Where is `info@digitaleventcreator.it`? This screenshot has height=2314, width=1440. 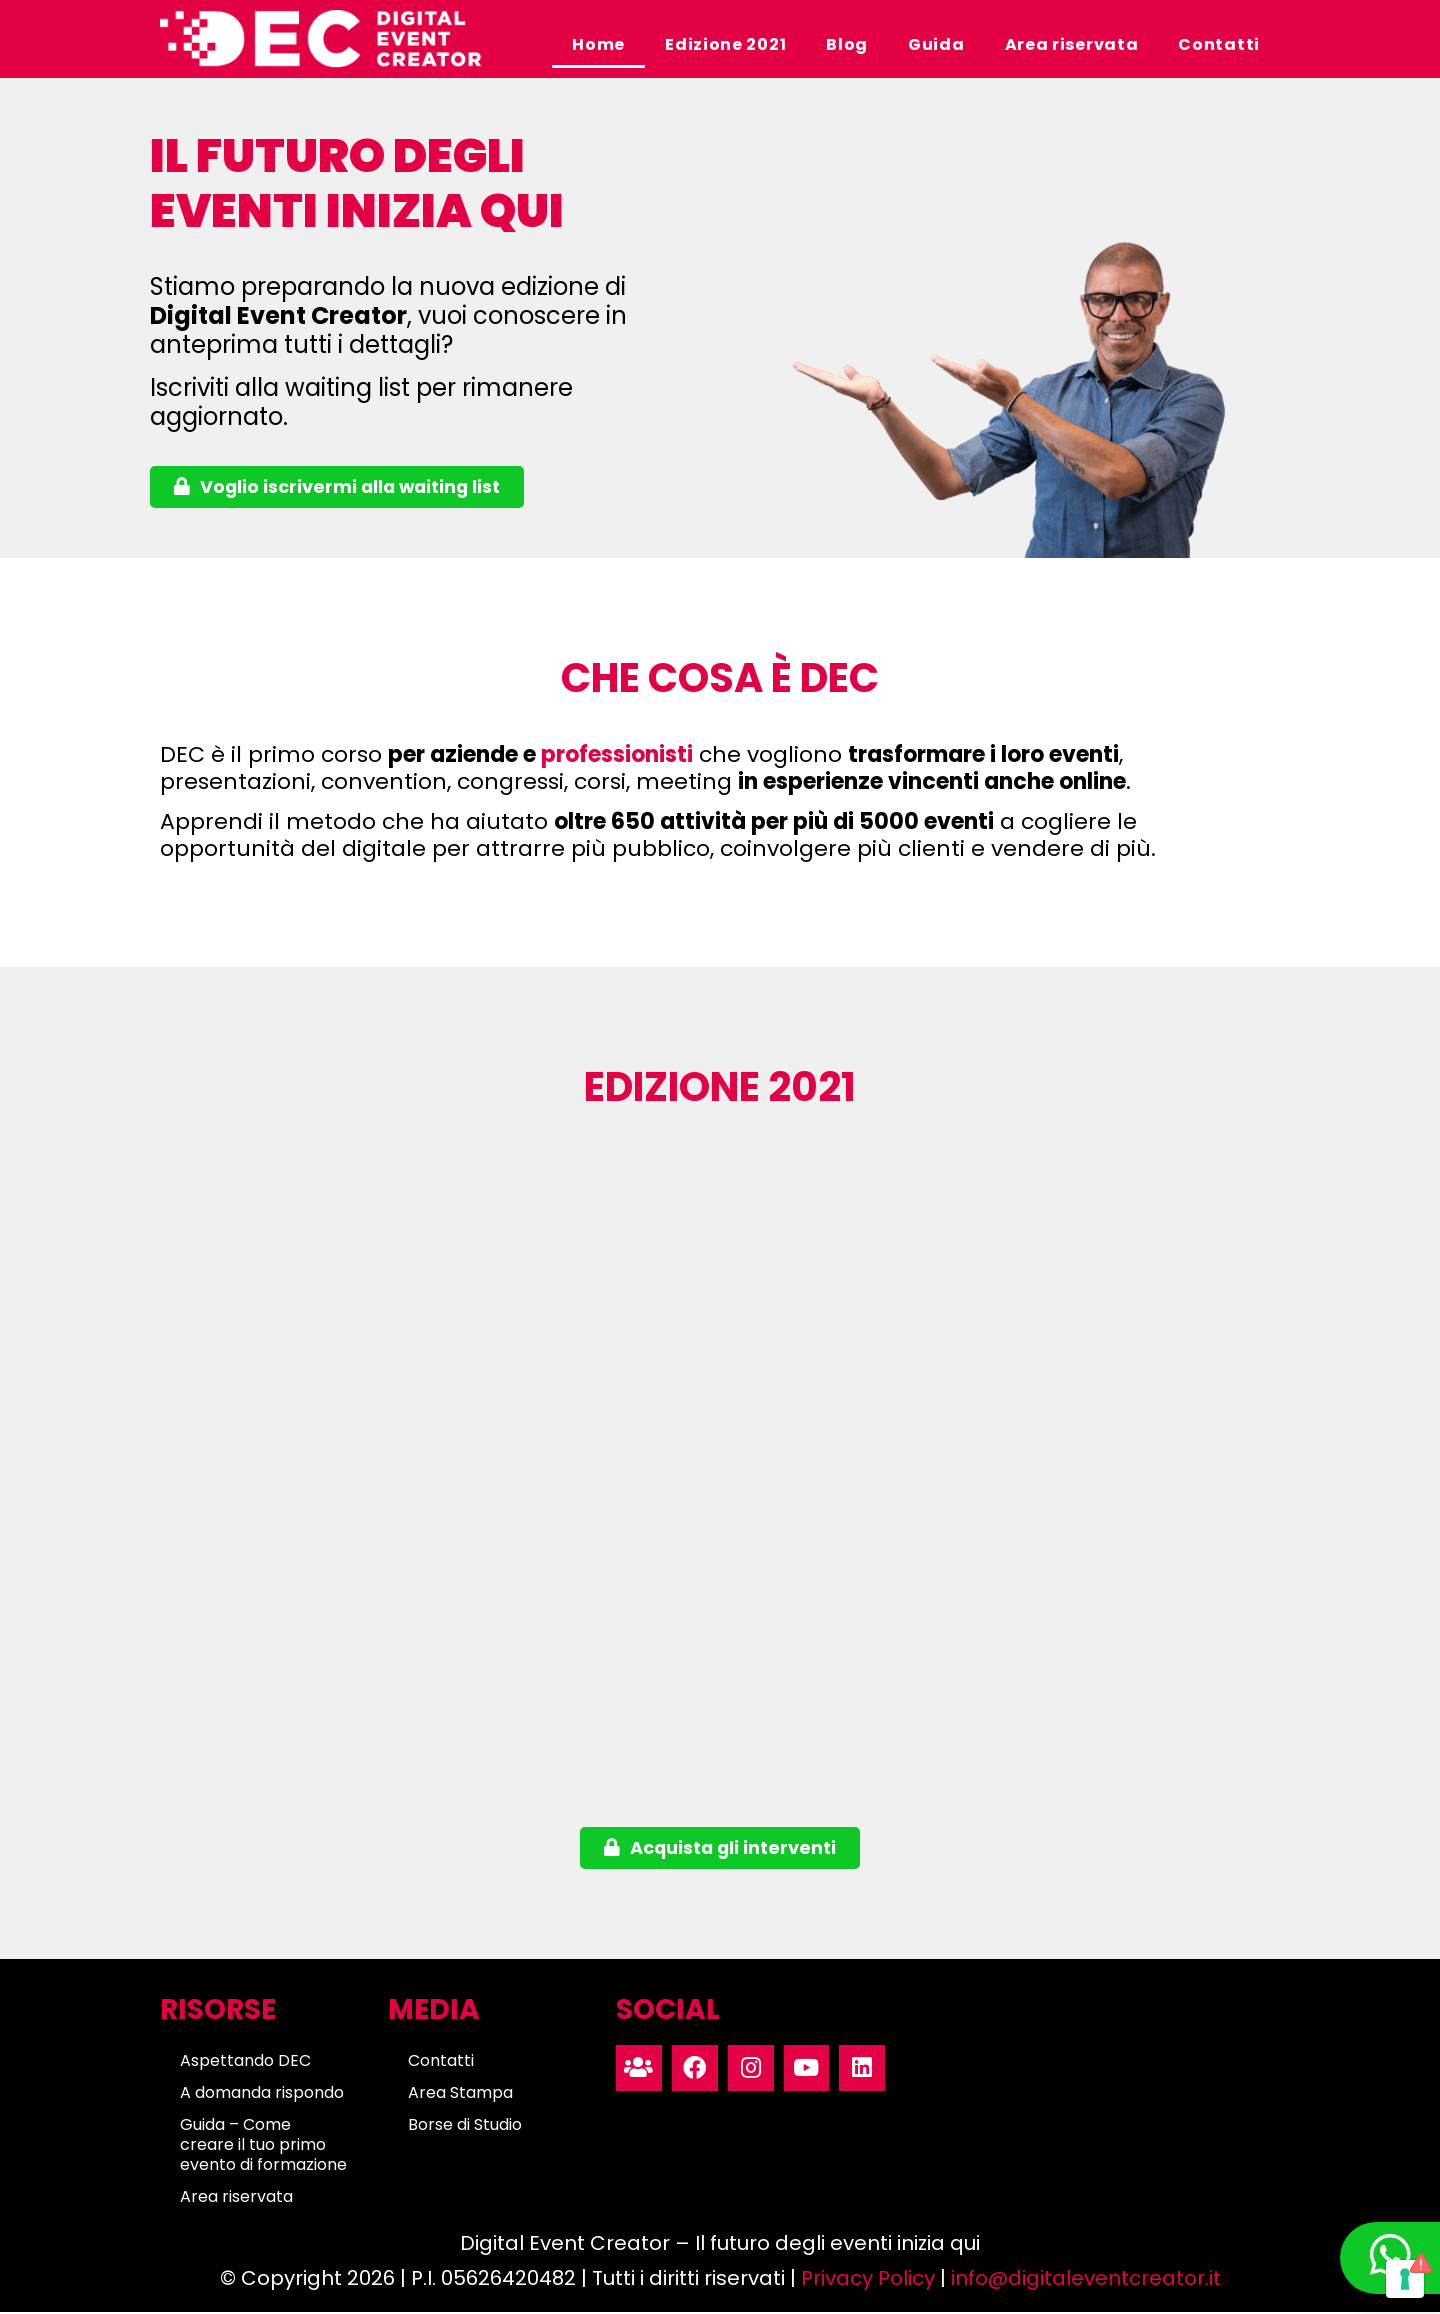
info@digitaleventcreator.it is located at coordinates (1086, 2280).